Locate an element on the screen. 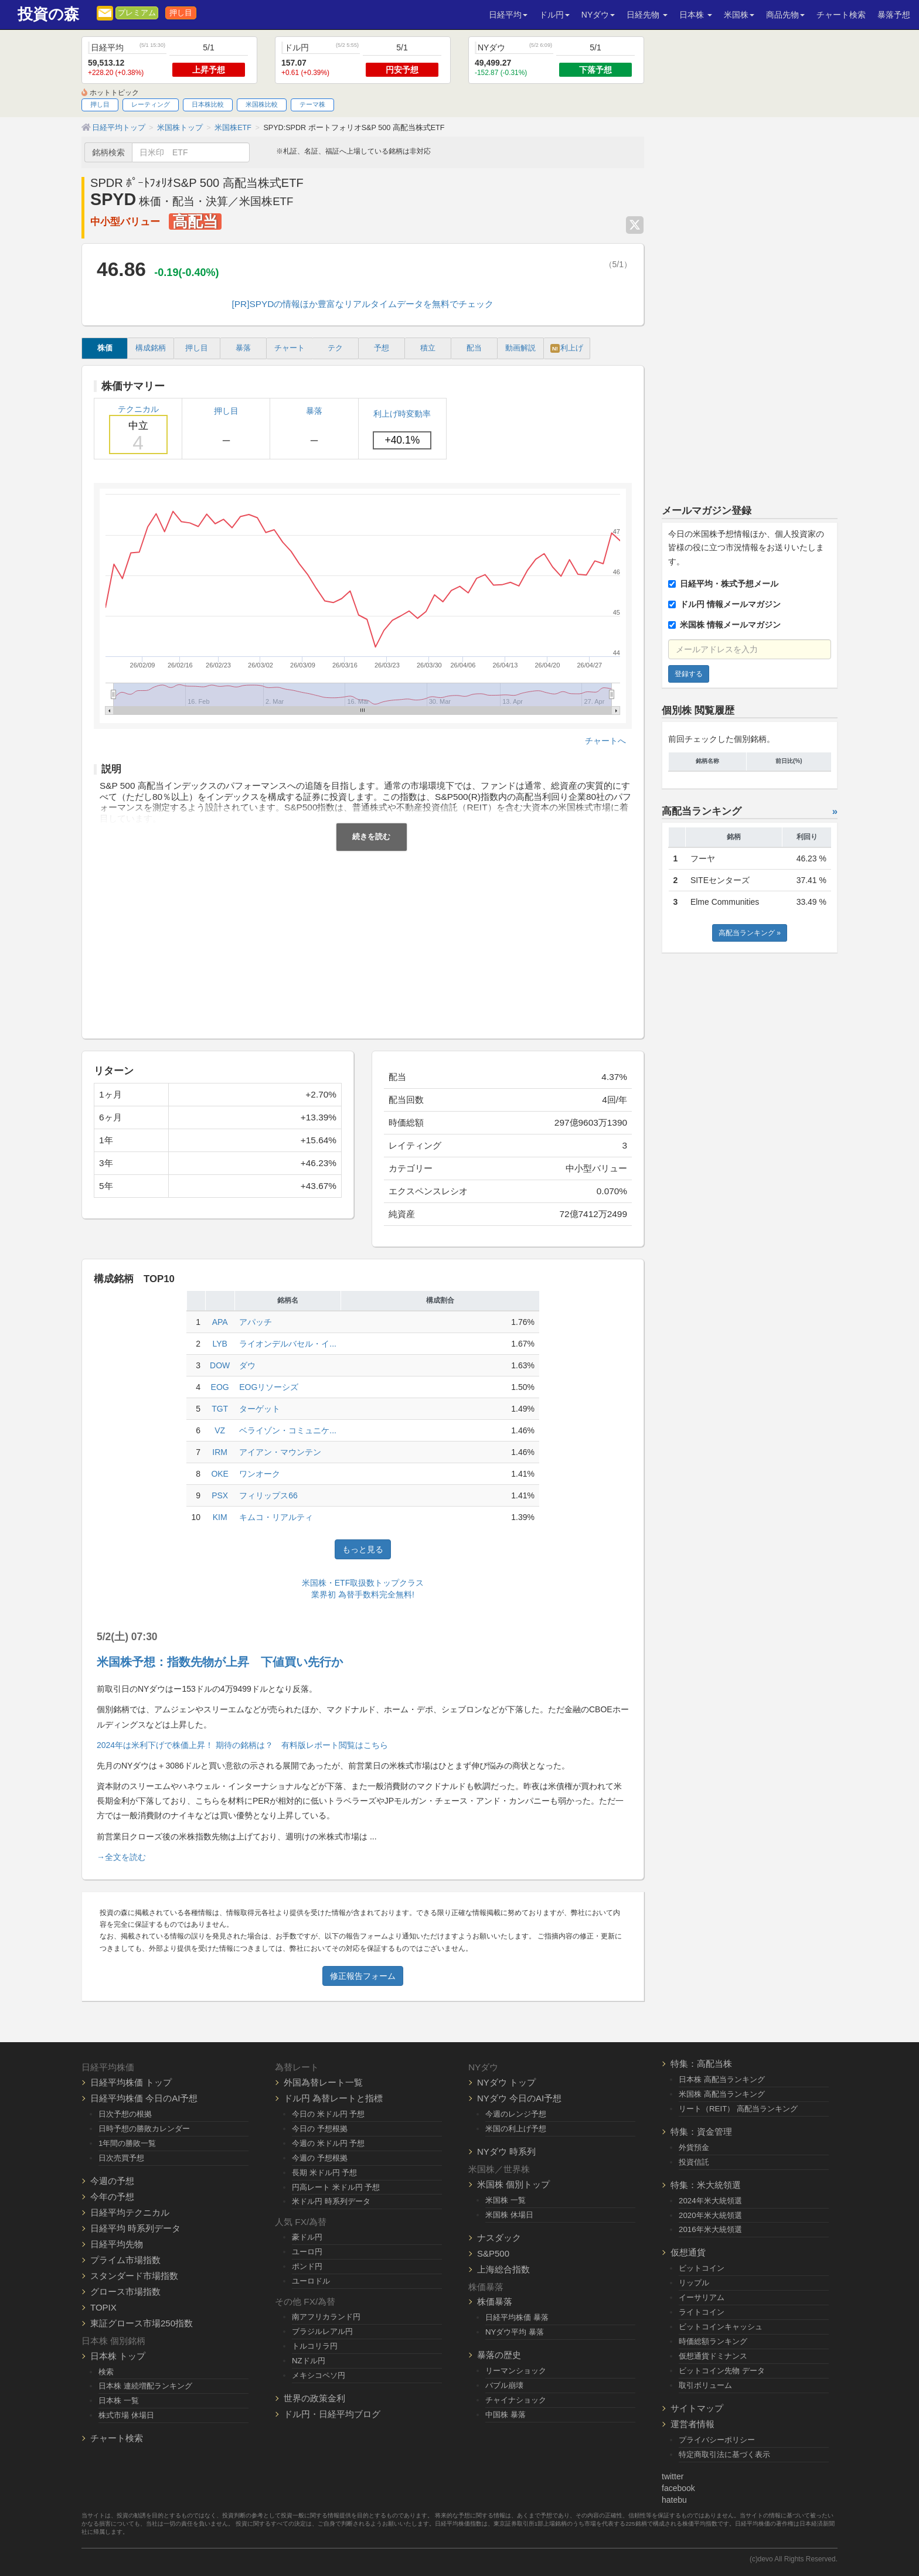 This screenshot has width=919, height=2576. ポンド円 is located at coordinates (307, 2266).